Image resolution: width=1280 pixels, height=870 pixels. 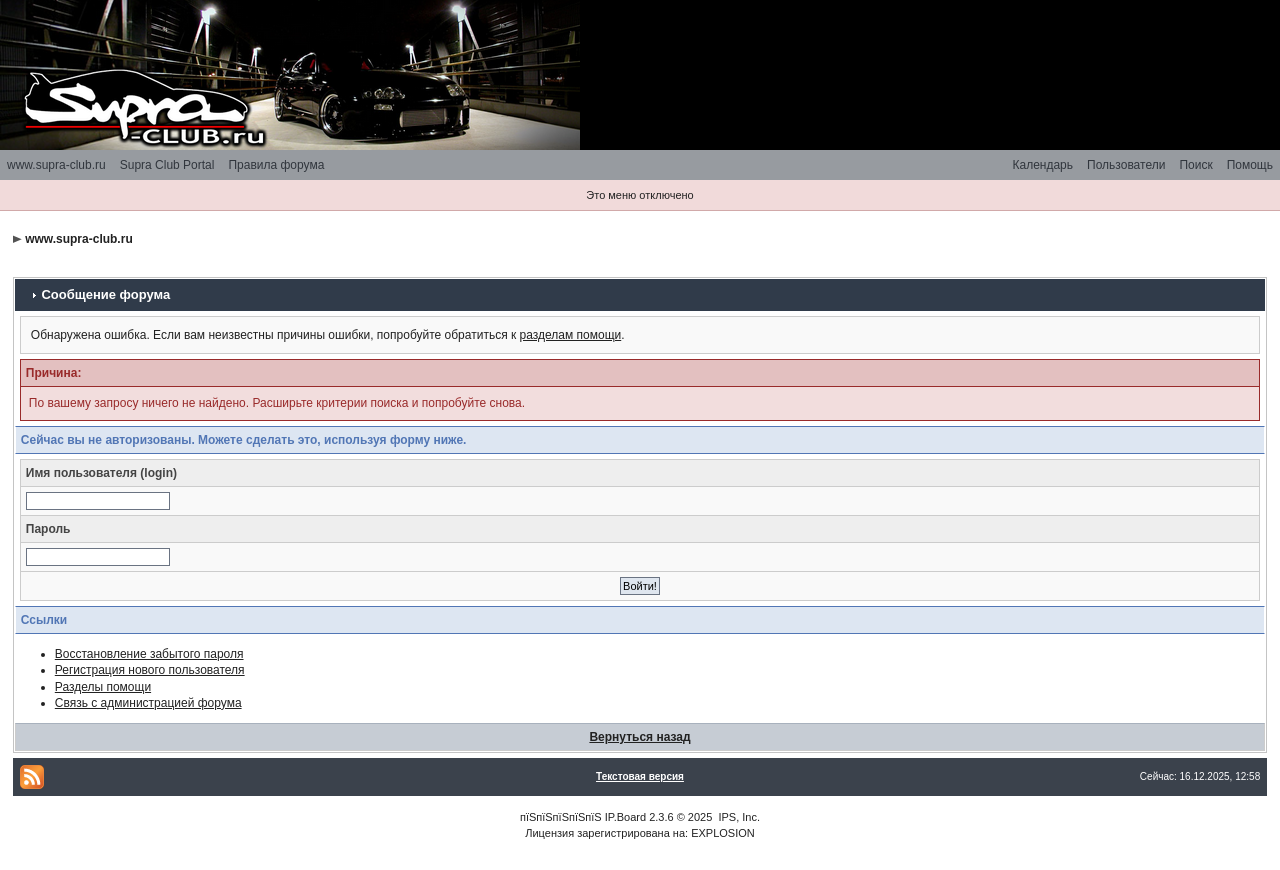 I want to click on пїЅпїЅпїЅпїЅпїЅ, so click(x=561, y=817).